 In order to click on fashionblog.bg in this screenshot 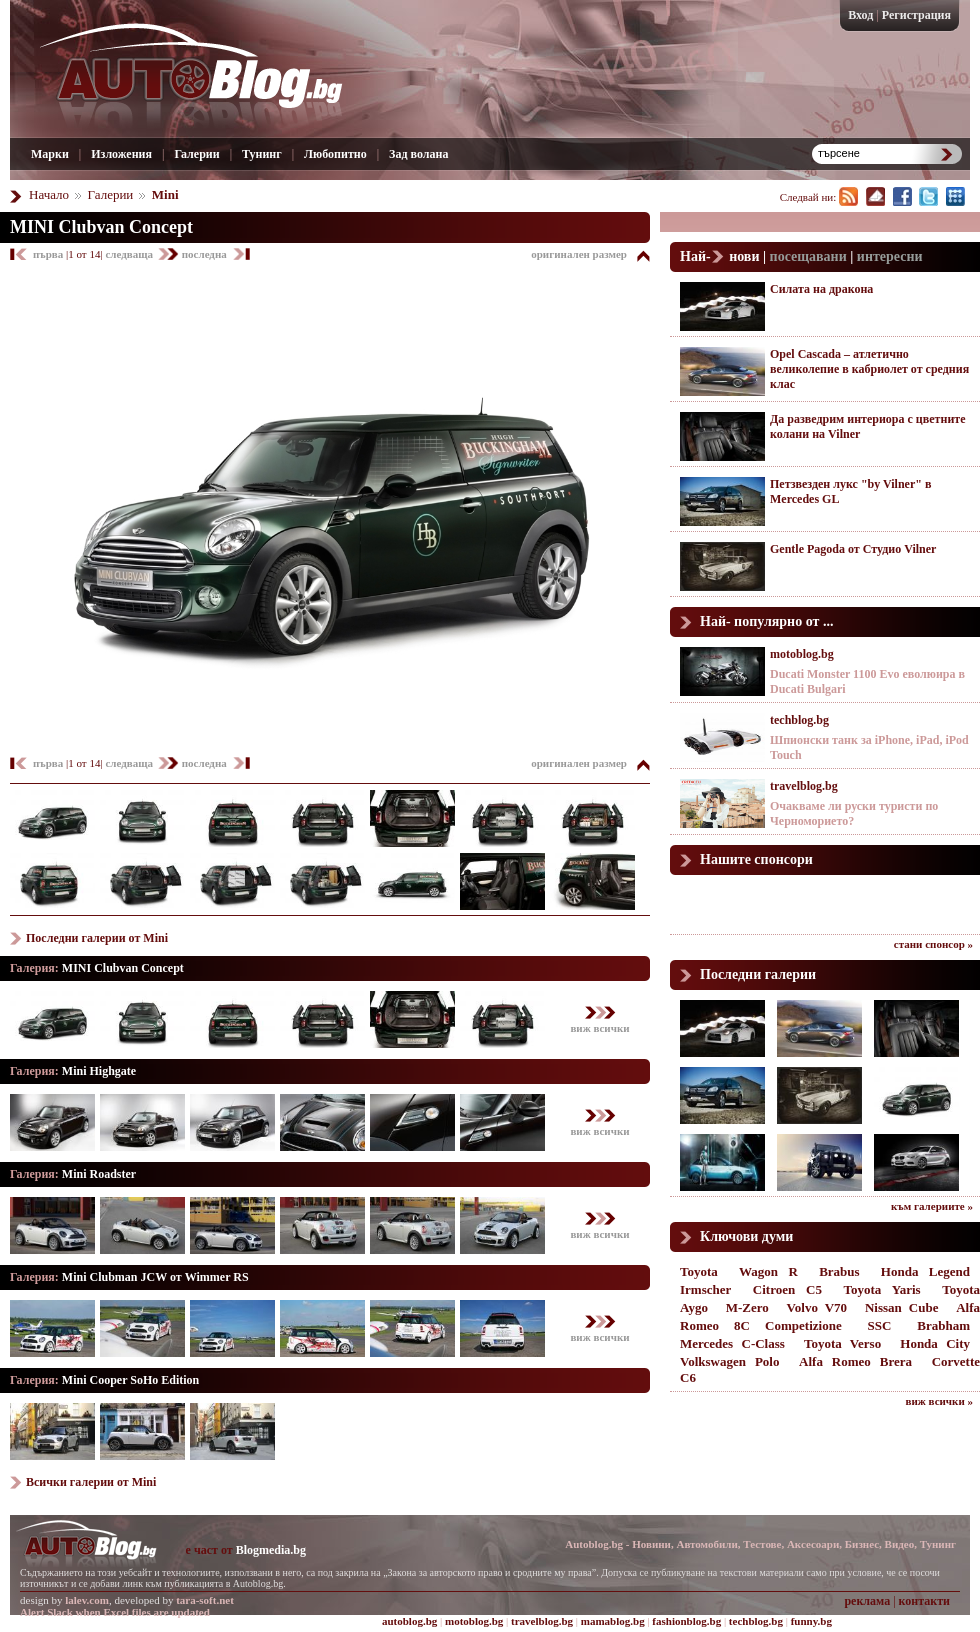, I will do `click(686, 1621)`.